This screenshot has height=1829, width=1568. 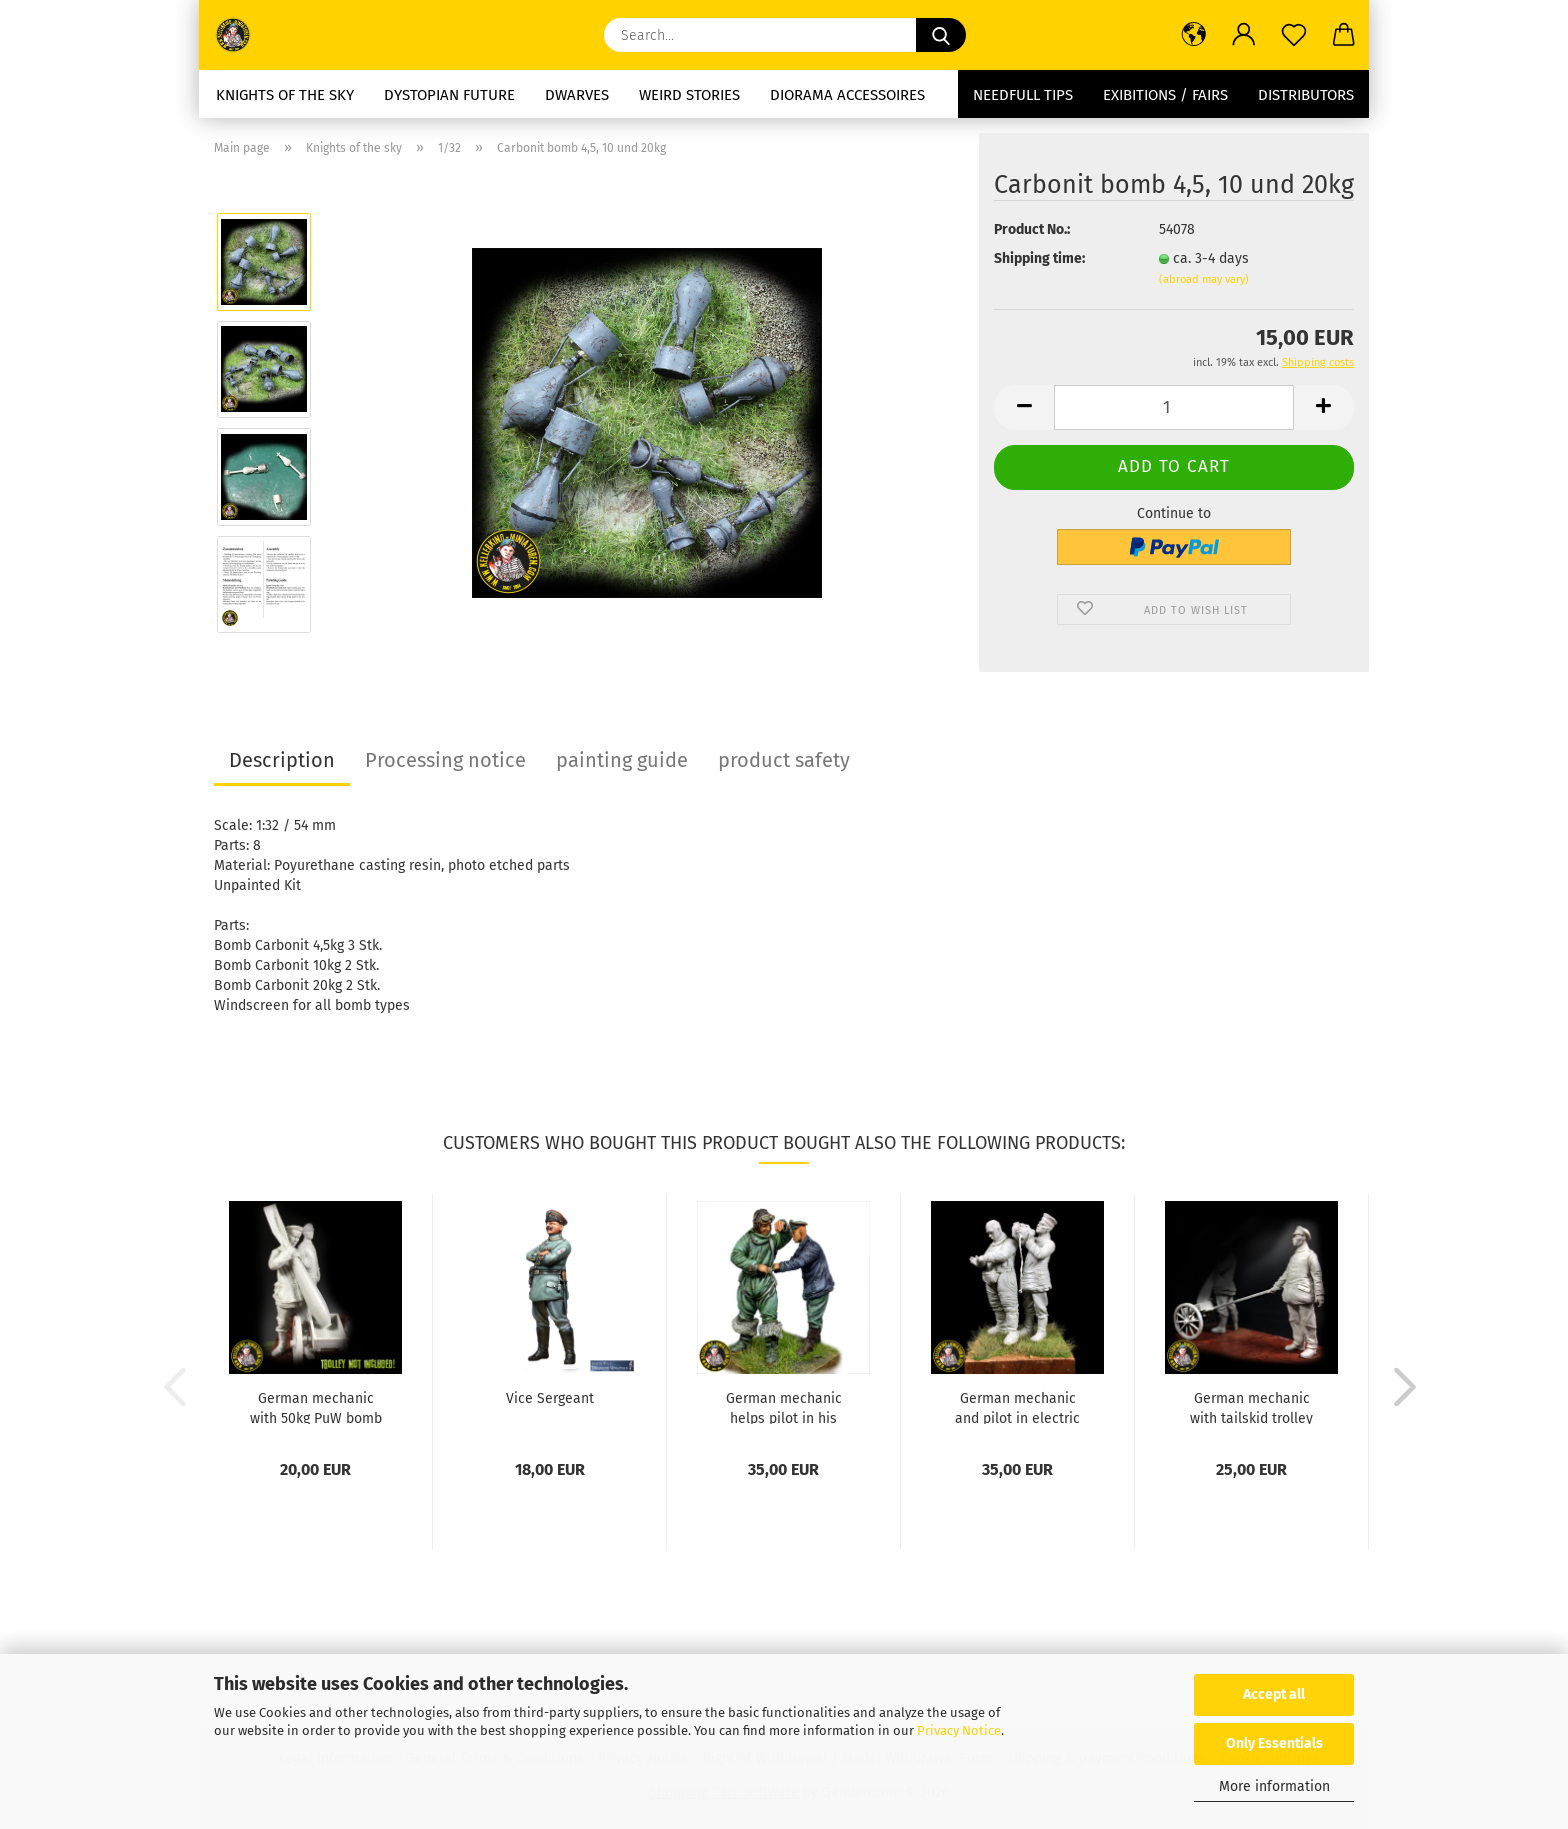 I want to click on Weird stories, so click(x=689, y=95).